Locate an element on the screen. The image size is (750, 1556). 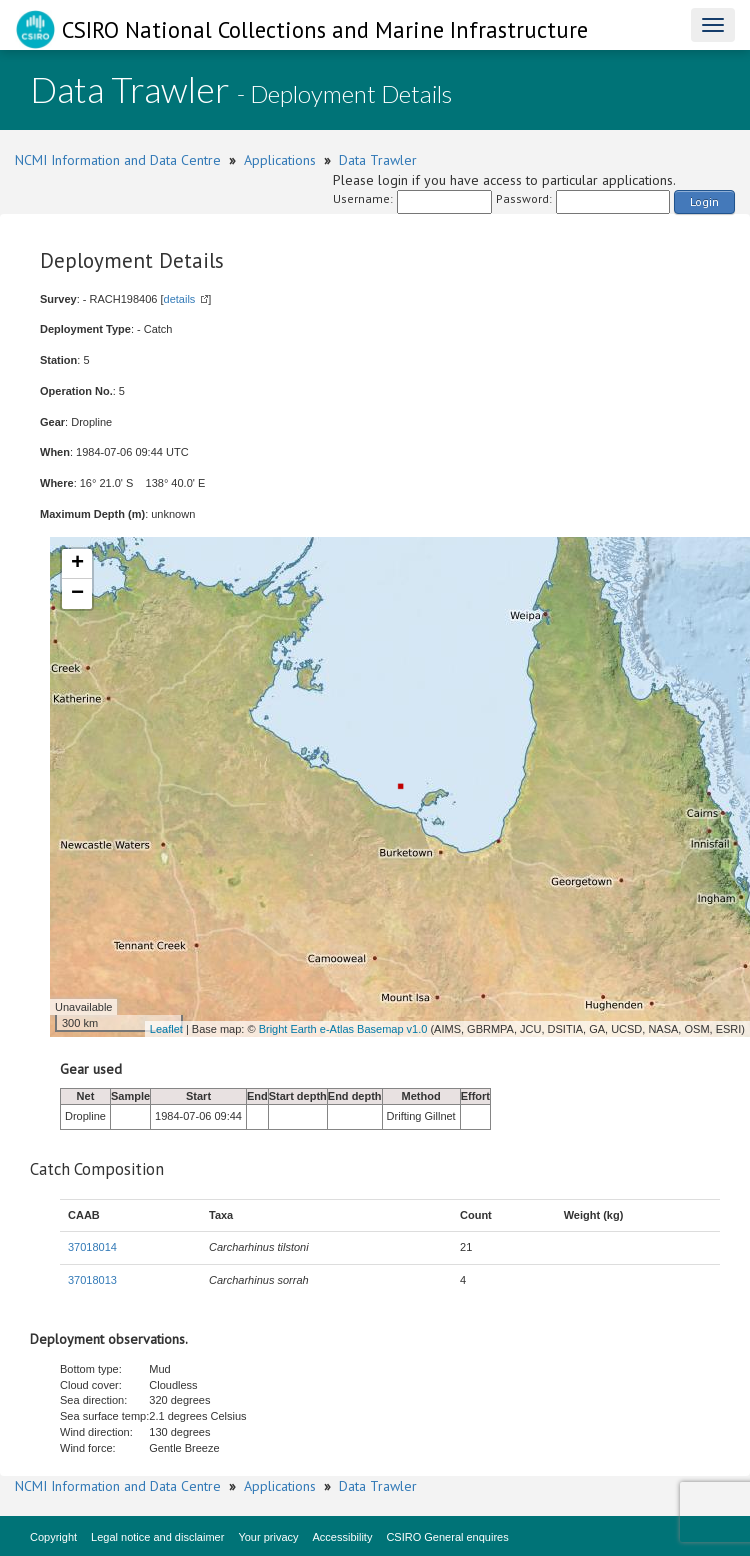
Applications is located at coordinates (280, 160).